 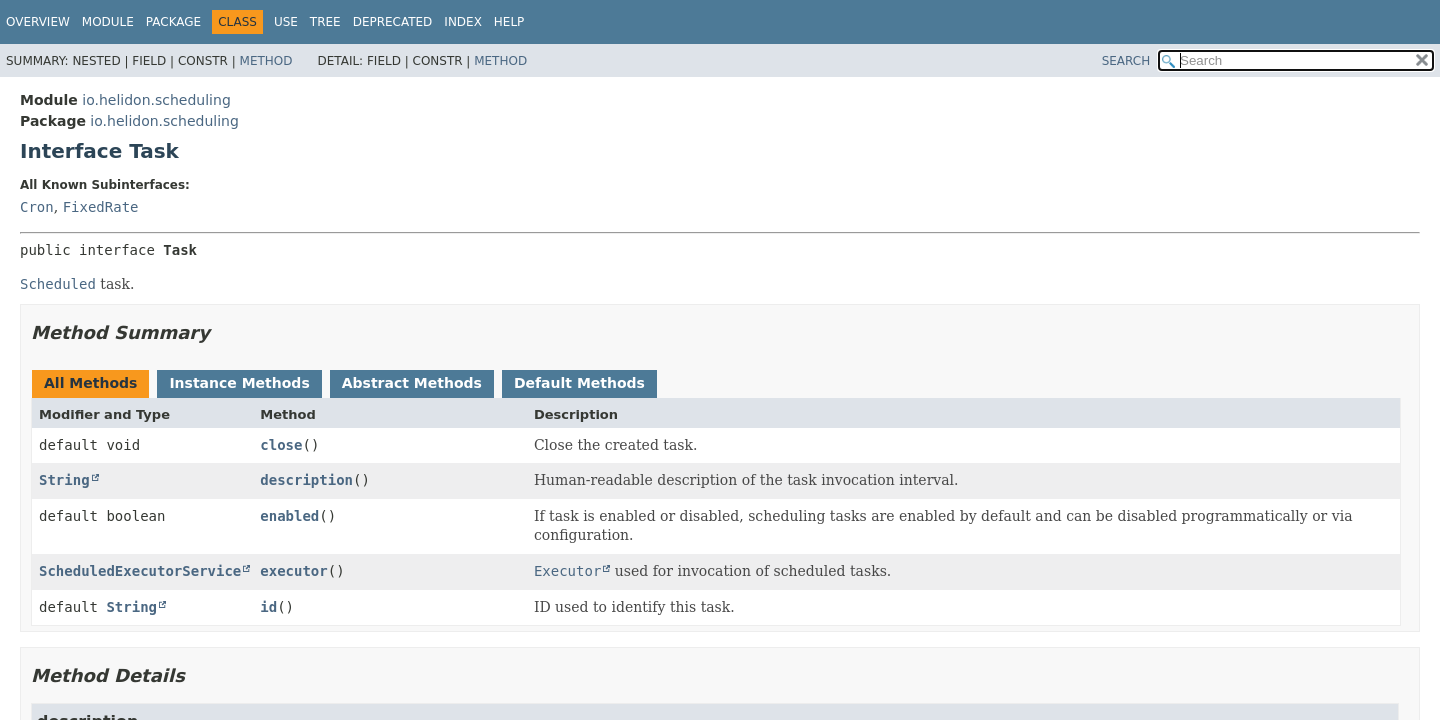 I want to click on Method, so click(x=266, y=61).